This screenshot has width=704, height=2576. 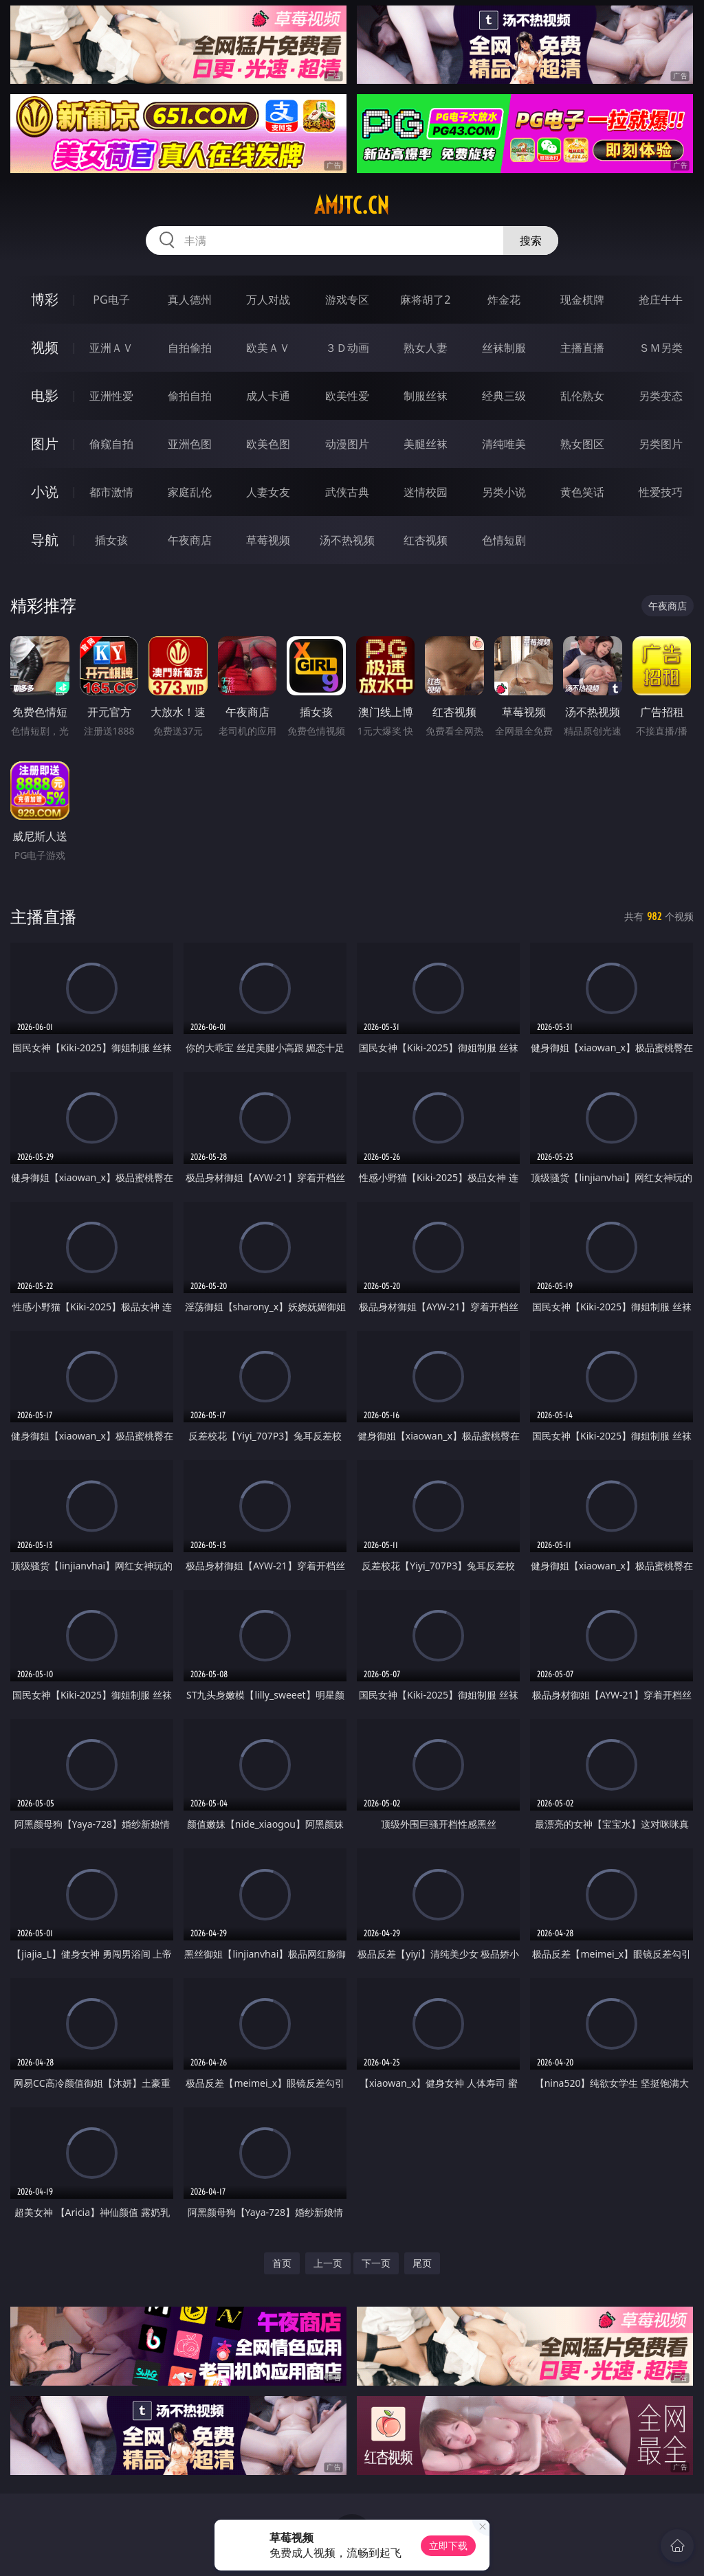 I want to click on 人妻女友, so click(x=268, y=492).